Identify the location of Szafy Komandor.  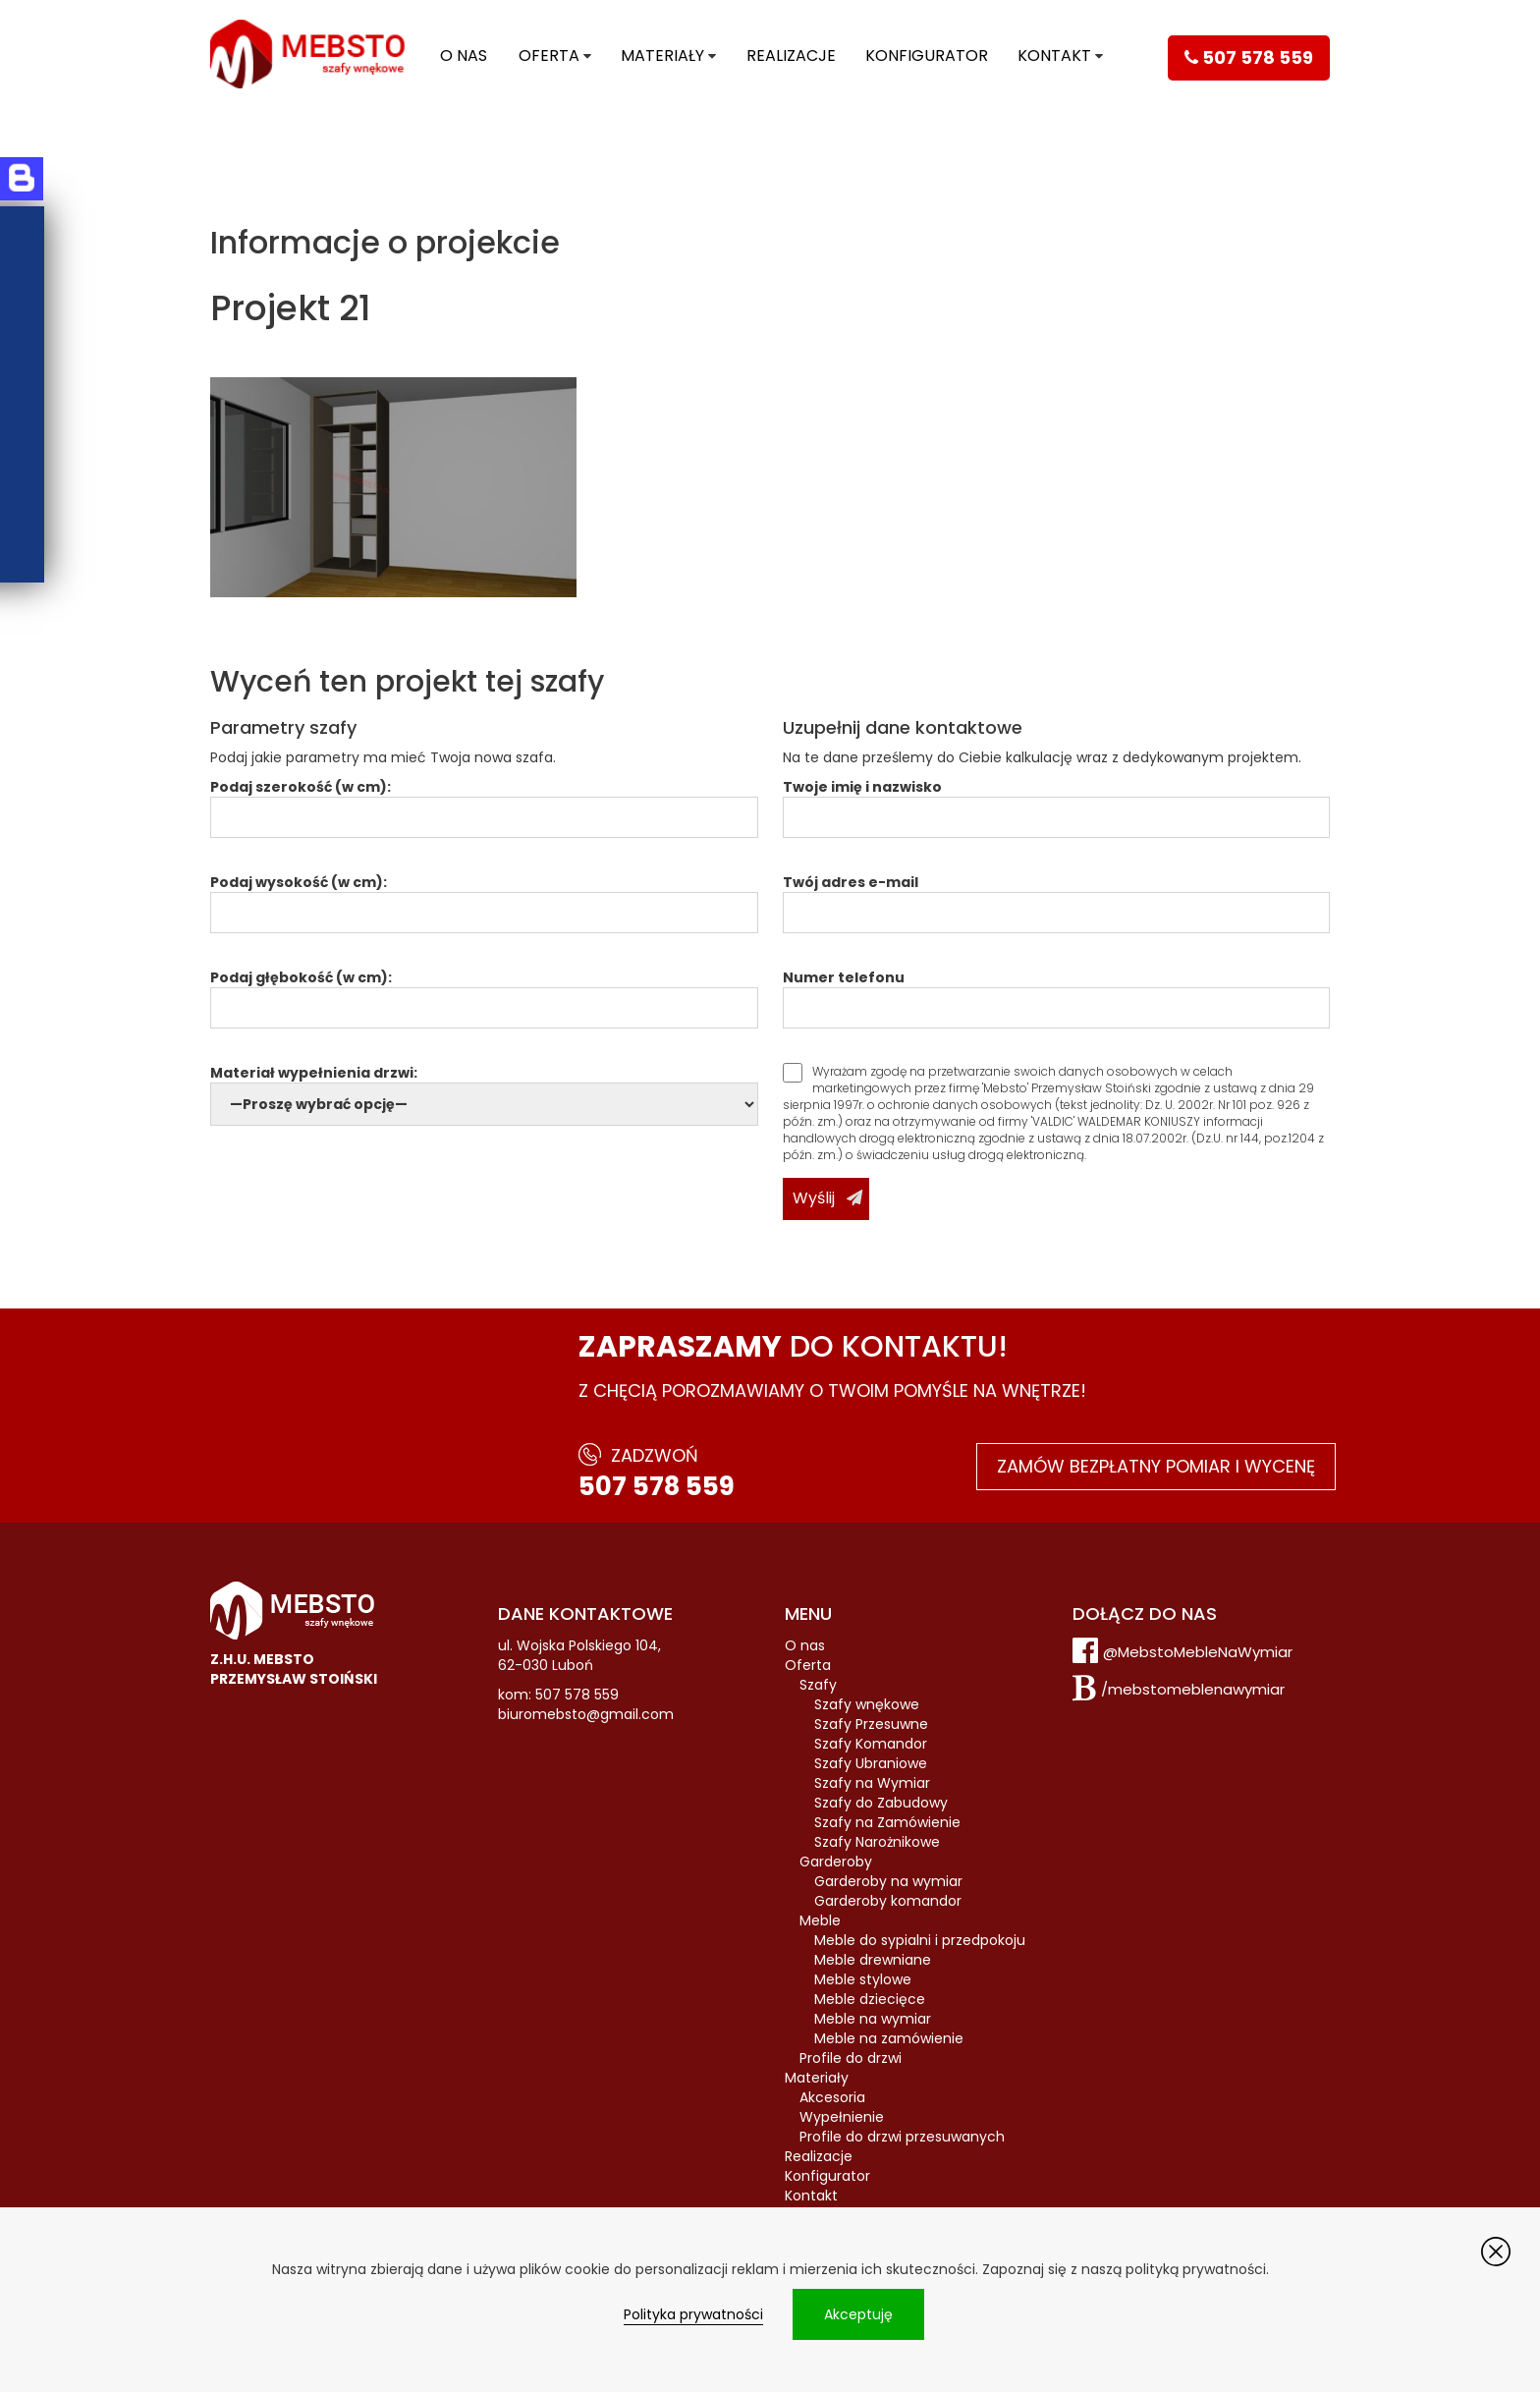
(870, 1743).